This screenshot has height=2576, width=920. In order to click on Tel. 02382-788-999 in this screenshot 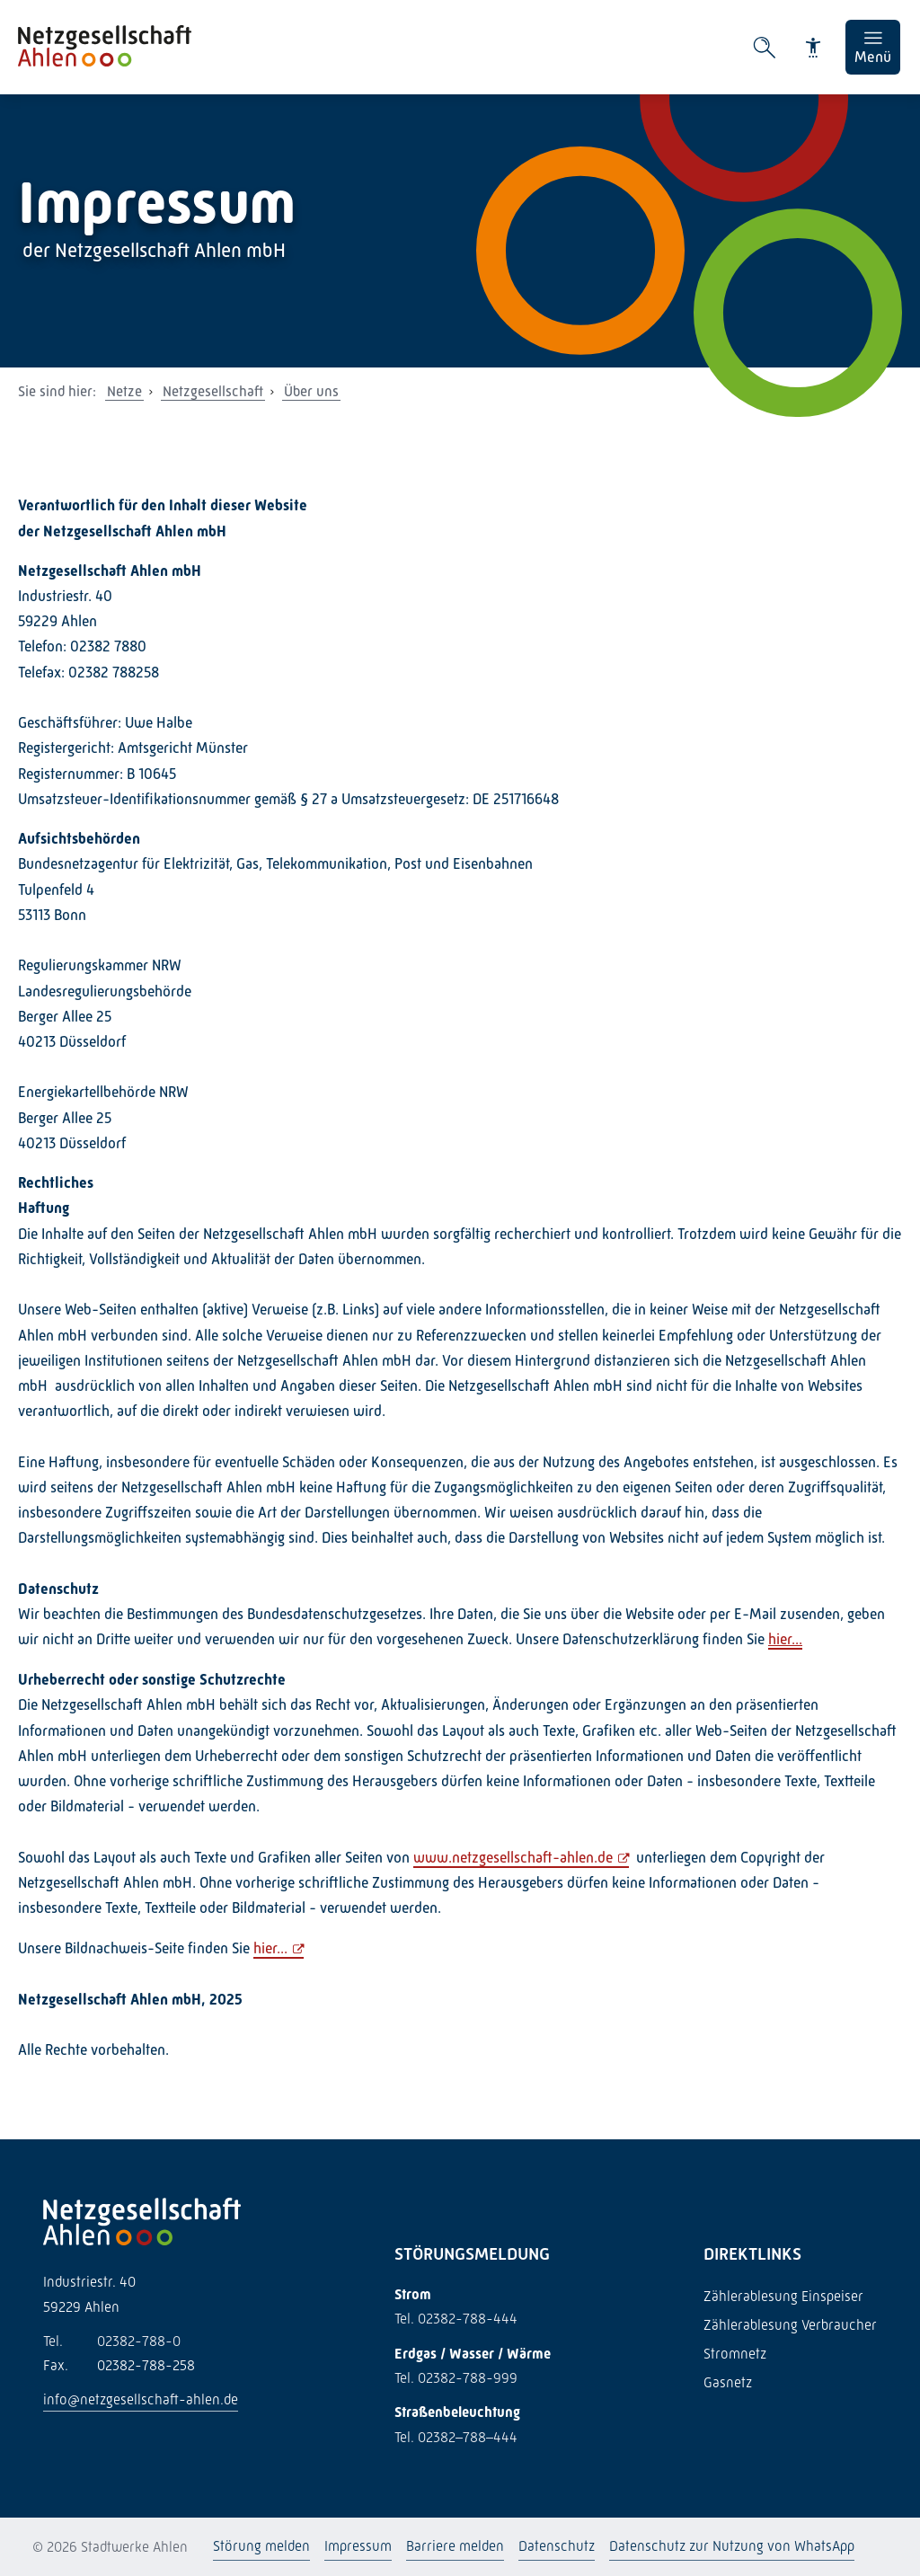, I will do `click(456, 2377)`.